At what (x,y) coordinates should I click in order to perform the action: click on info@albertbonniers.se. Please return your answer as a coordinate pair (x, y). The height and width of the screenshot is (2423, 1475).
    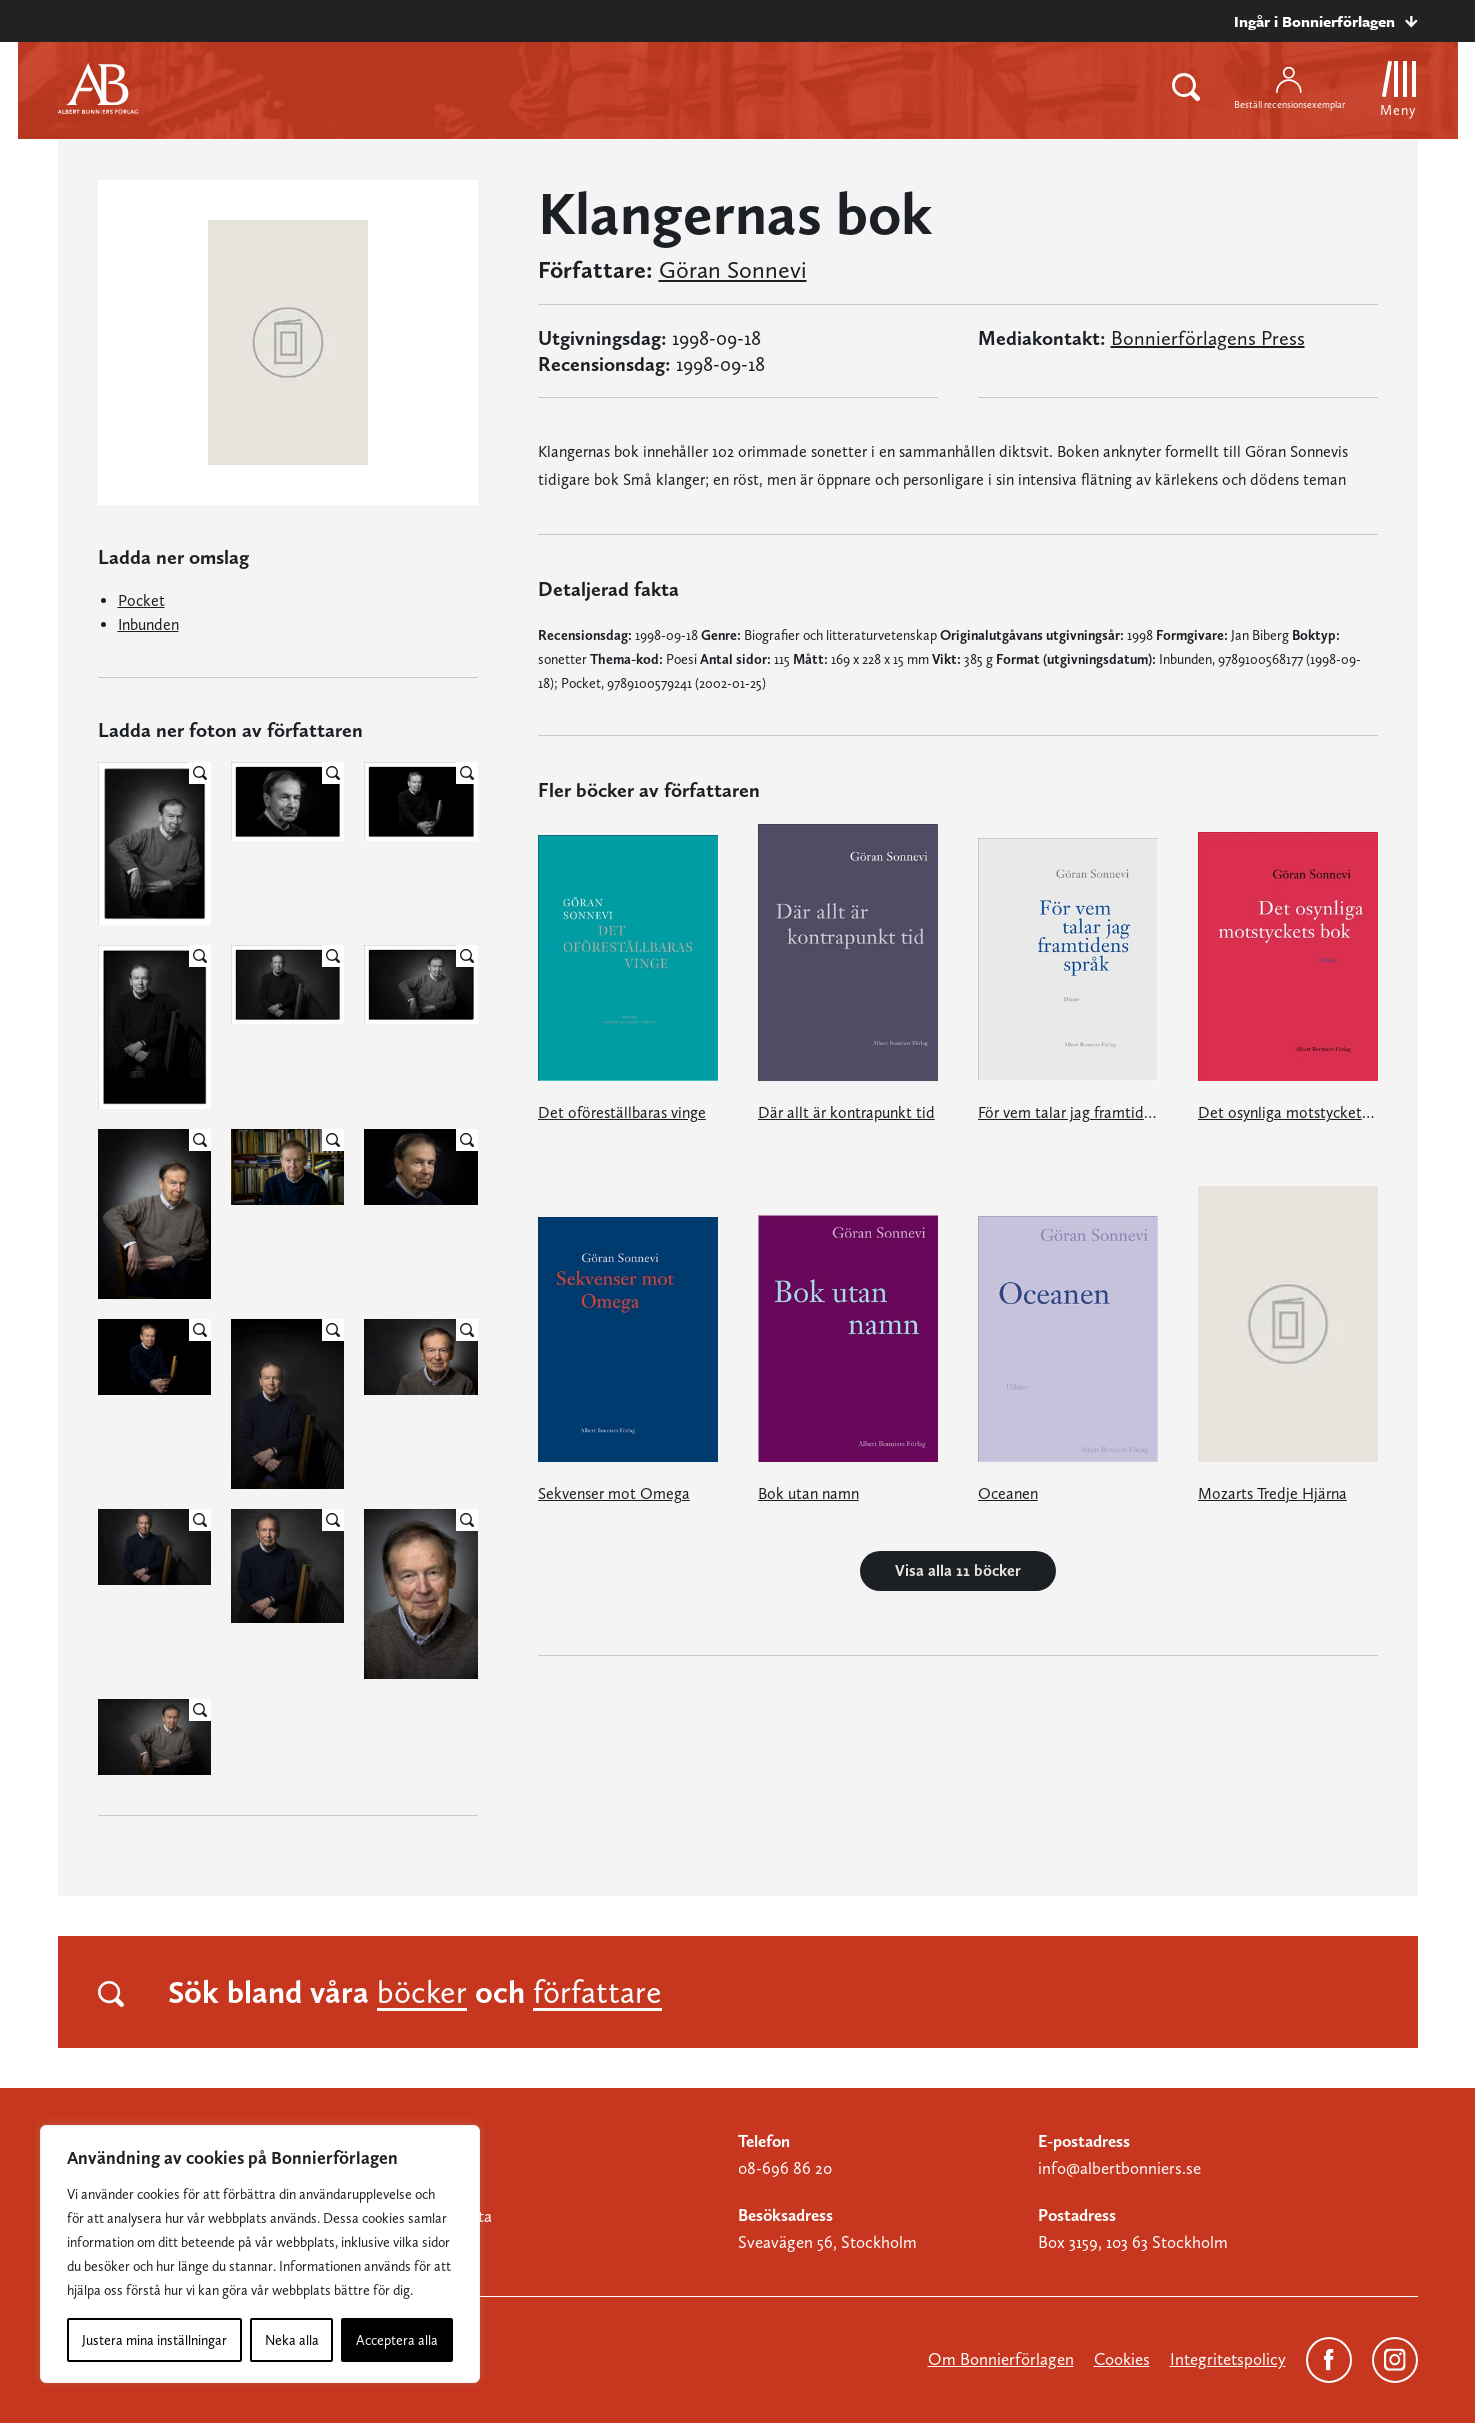
    Looking at the image, I should click on (1119, 2168).